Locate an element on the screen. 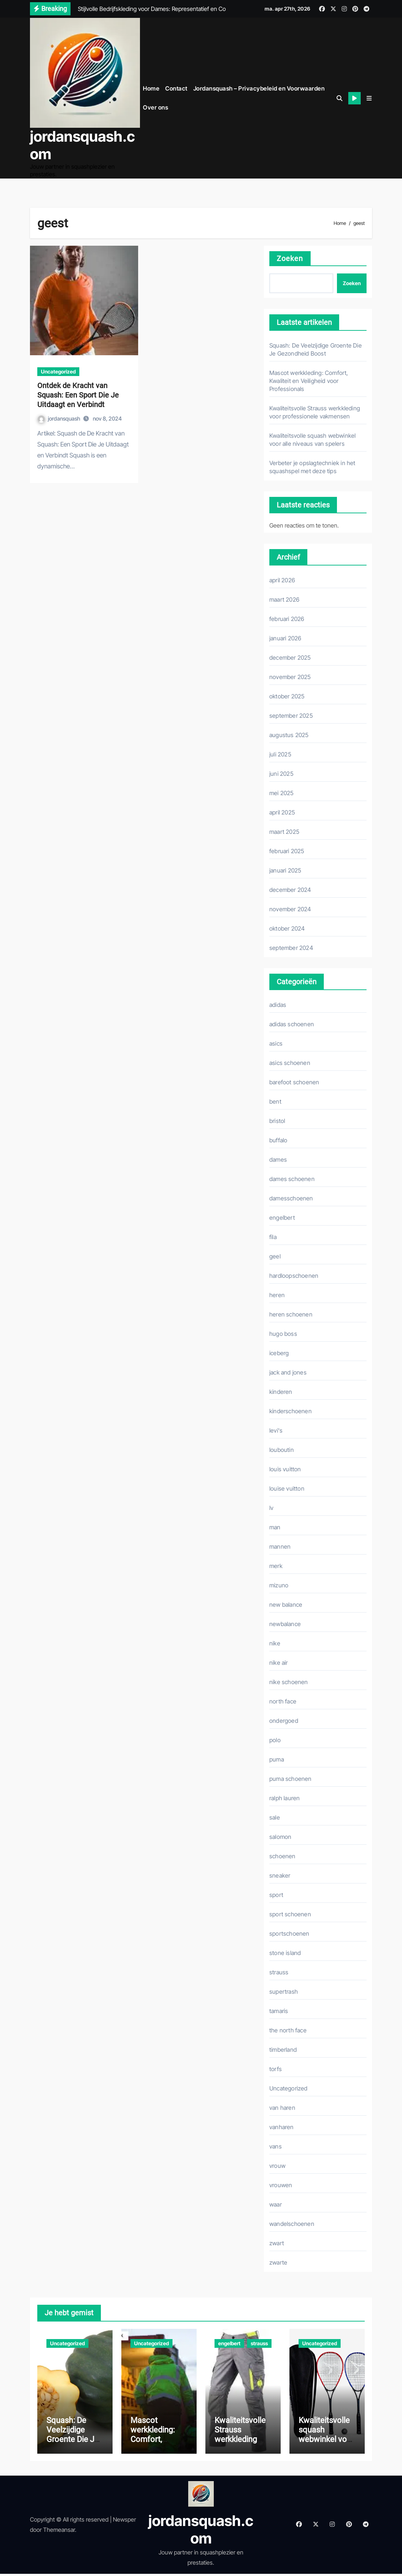 The image size is (402, 2576). september 2024 is located at coordinates (291, 947).